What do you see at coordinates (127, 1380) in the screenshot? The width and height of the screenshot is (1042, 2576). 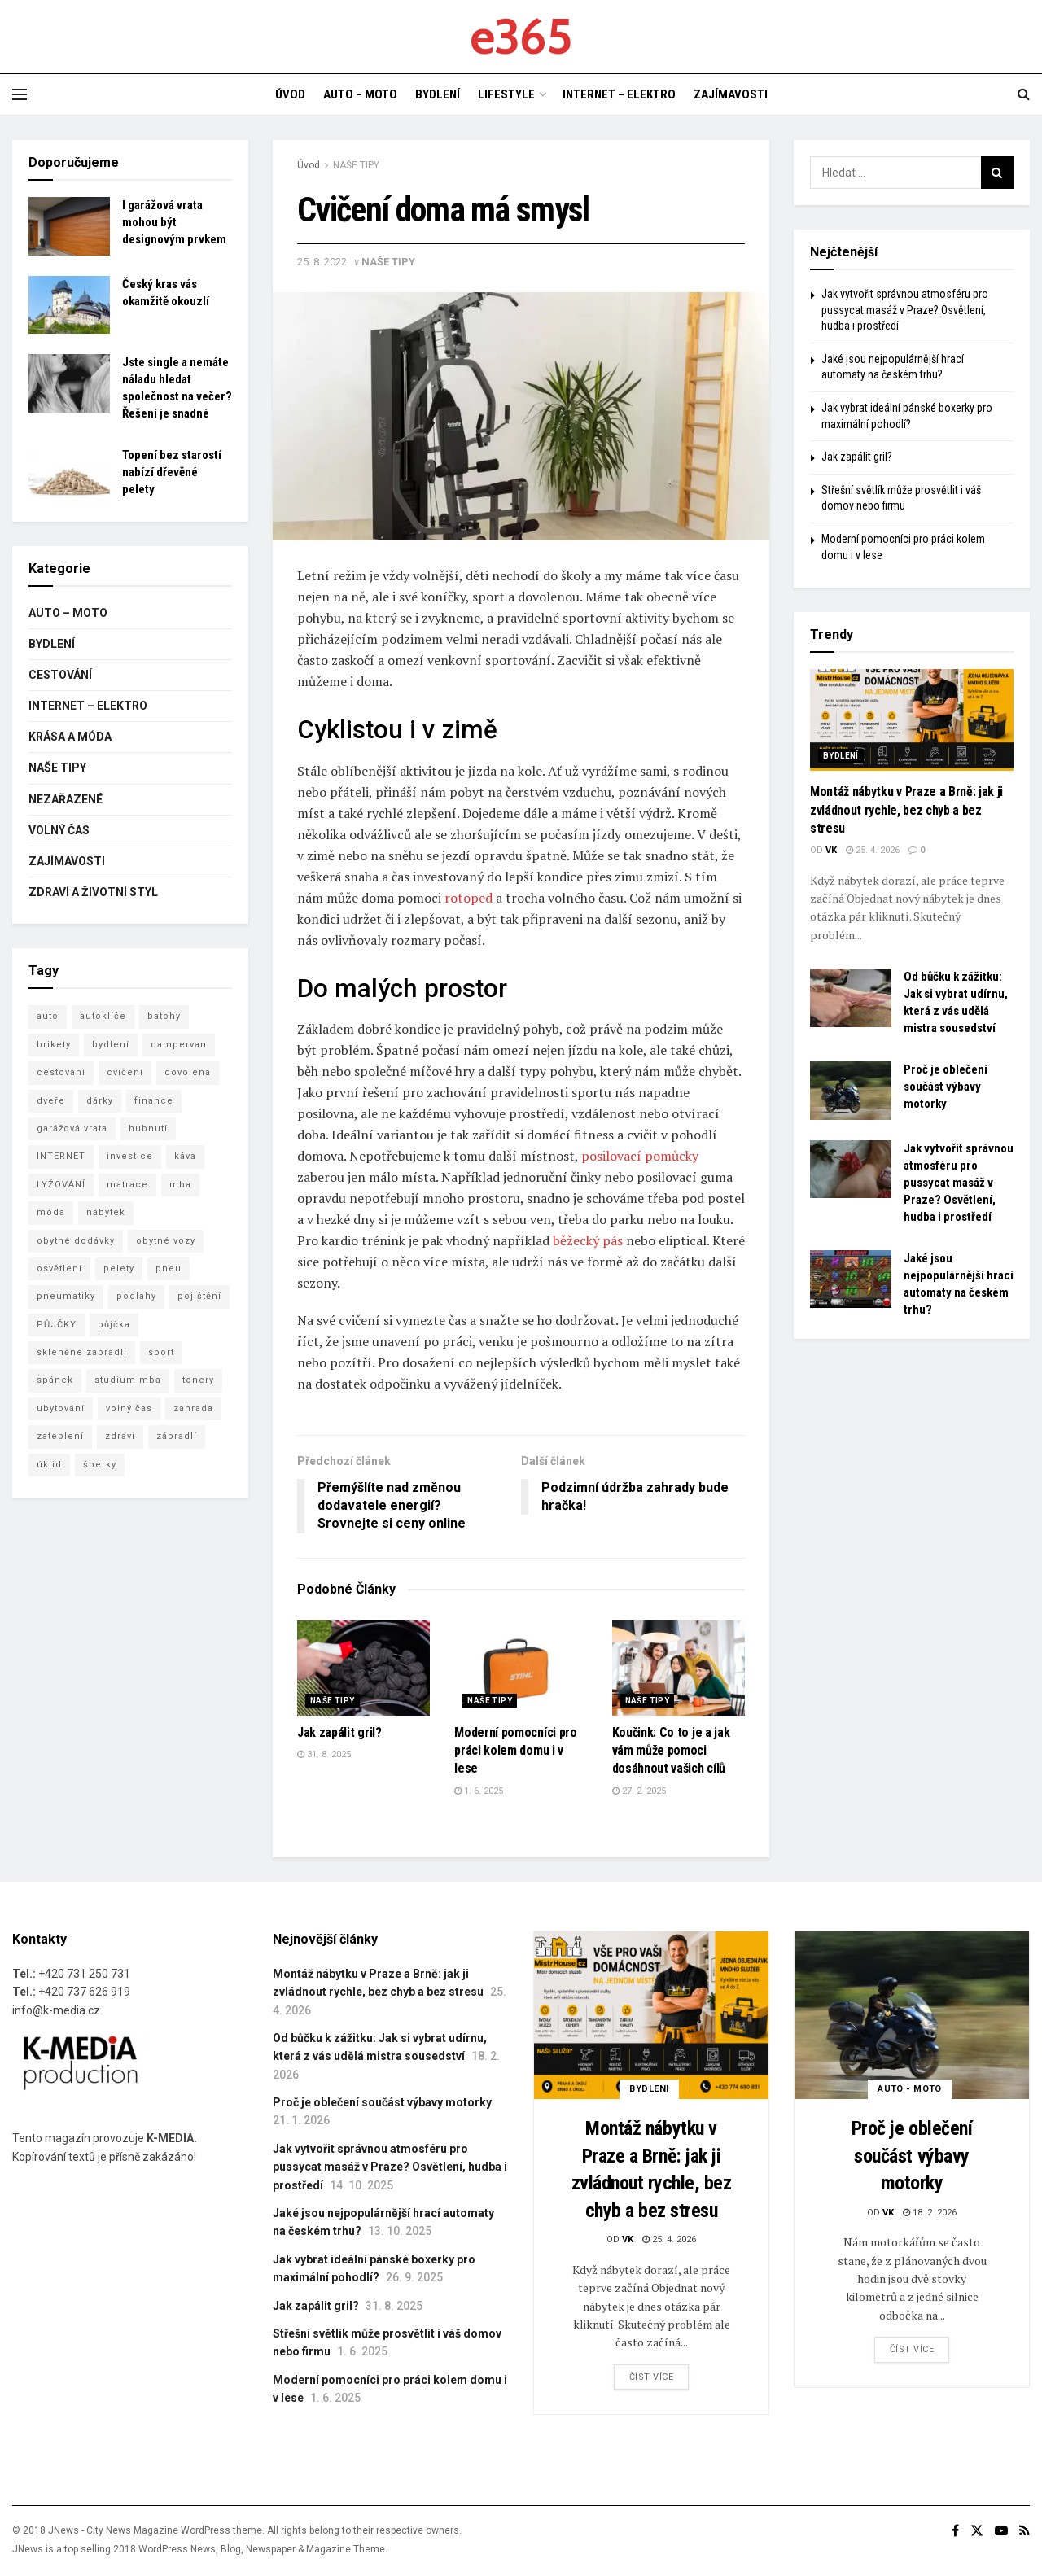 I see `studium mba [studium mba (3 položky)]` at bounding box center [127, 1380].